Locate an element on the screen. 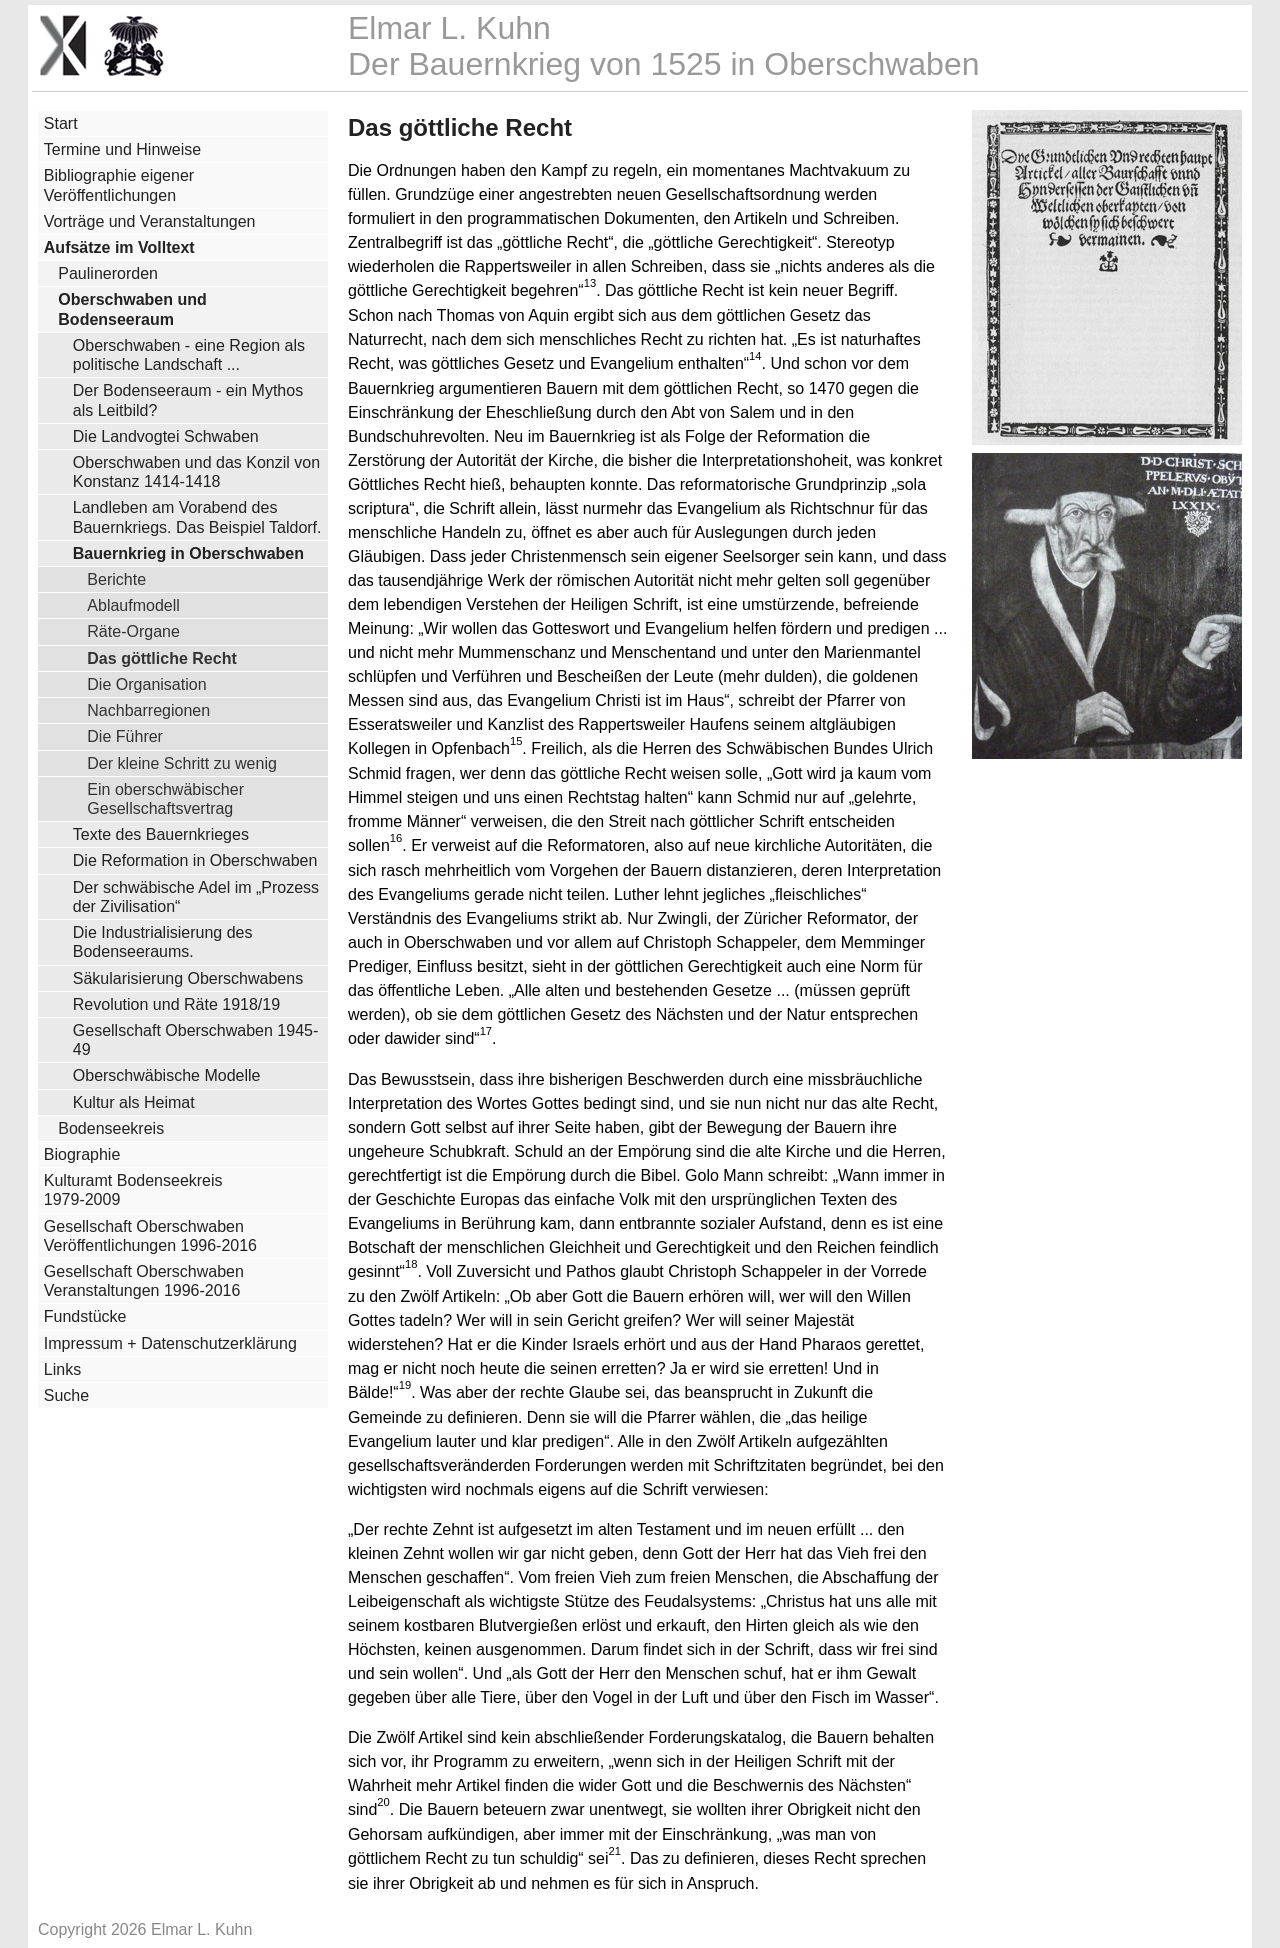 This screenshot has width=1280, height=1948. Vorträge und Veranstaltungen is located at coordinates (150, 221).